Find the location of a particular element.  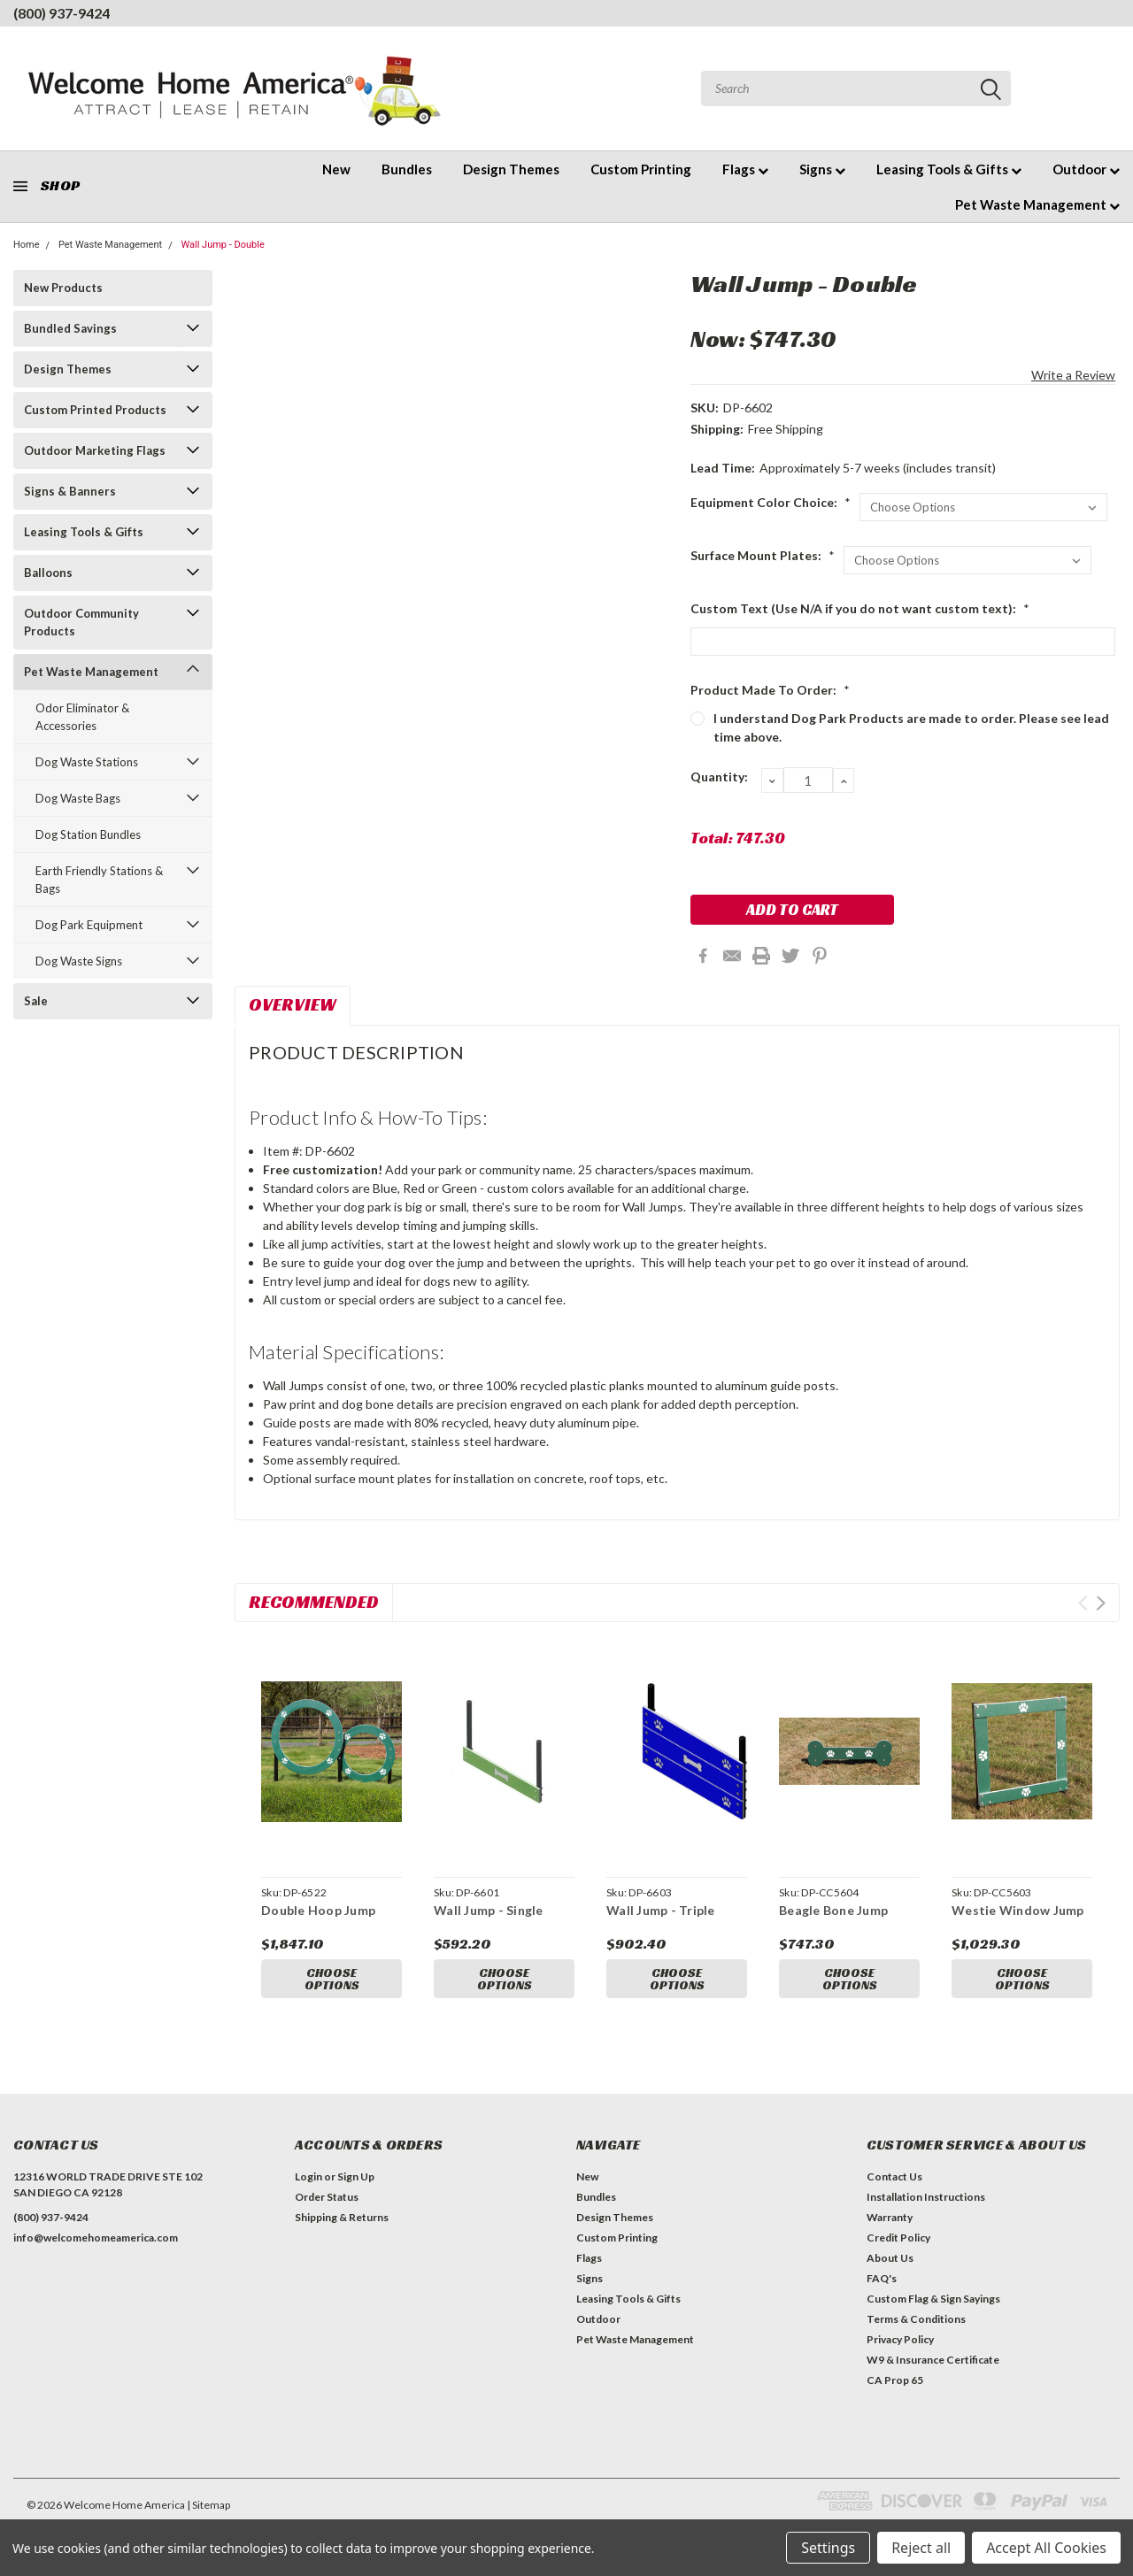

Credit Policy is located at coordinates (898, 2237).